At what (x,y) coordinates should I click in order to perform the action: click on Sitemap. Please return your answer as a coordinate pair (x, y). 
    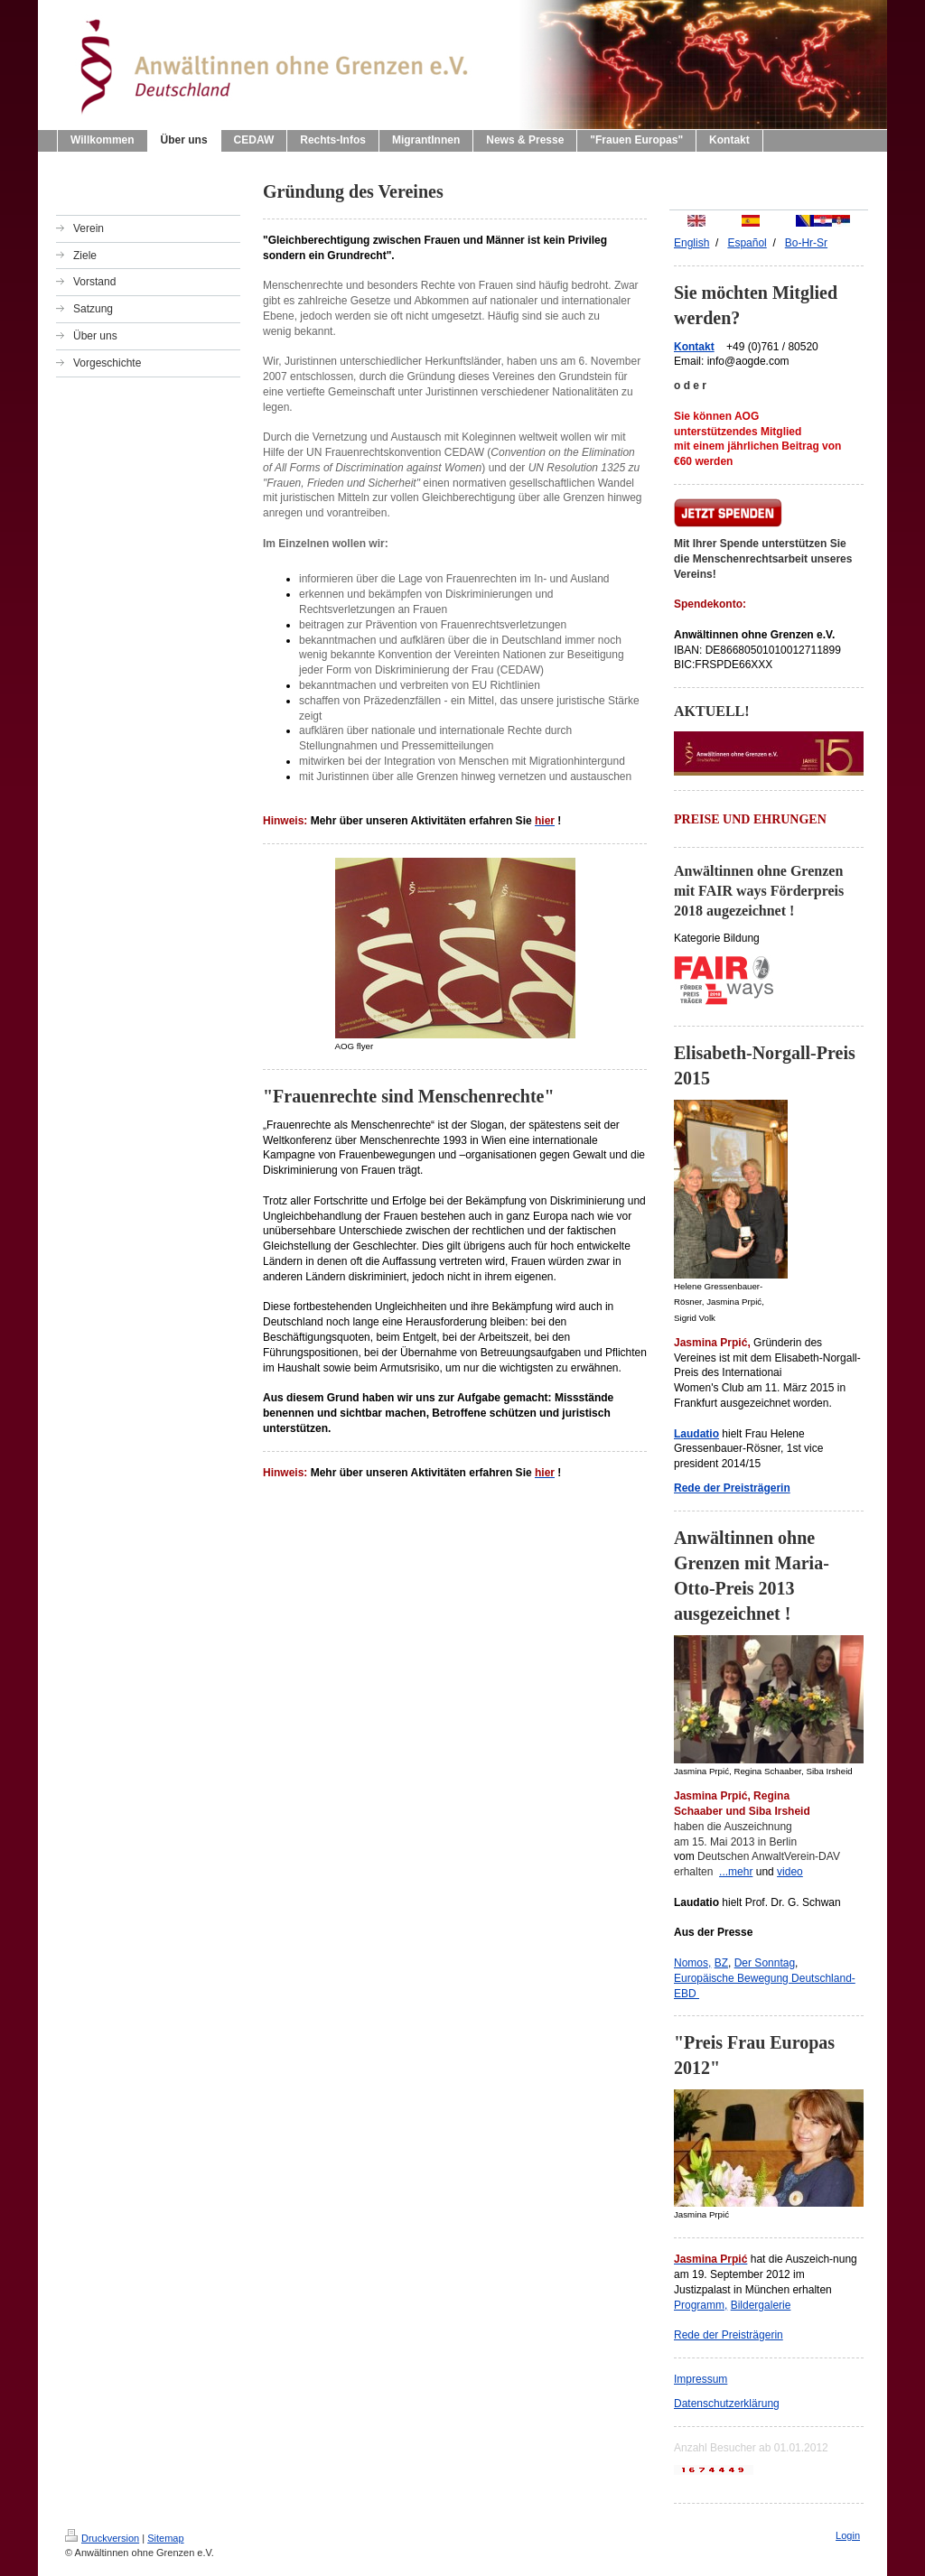
    Looking at the image, I should click on (165, 2538).